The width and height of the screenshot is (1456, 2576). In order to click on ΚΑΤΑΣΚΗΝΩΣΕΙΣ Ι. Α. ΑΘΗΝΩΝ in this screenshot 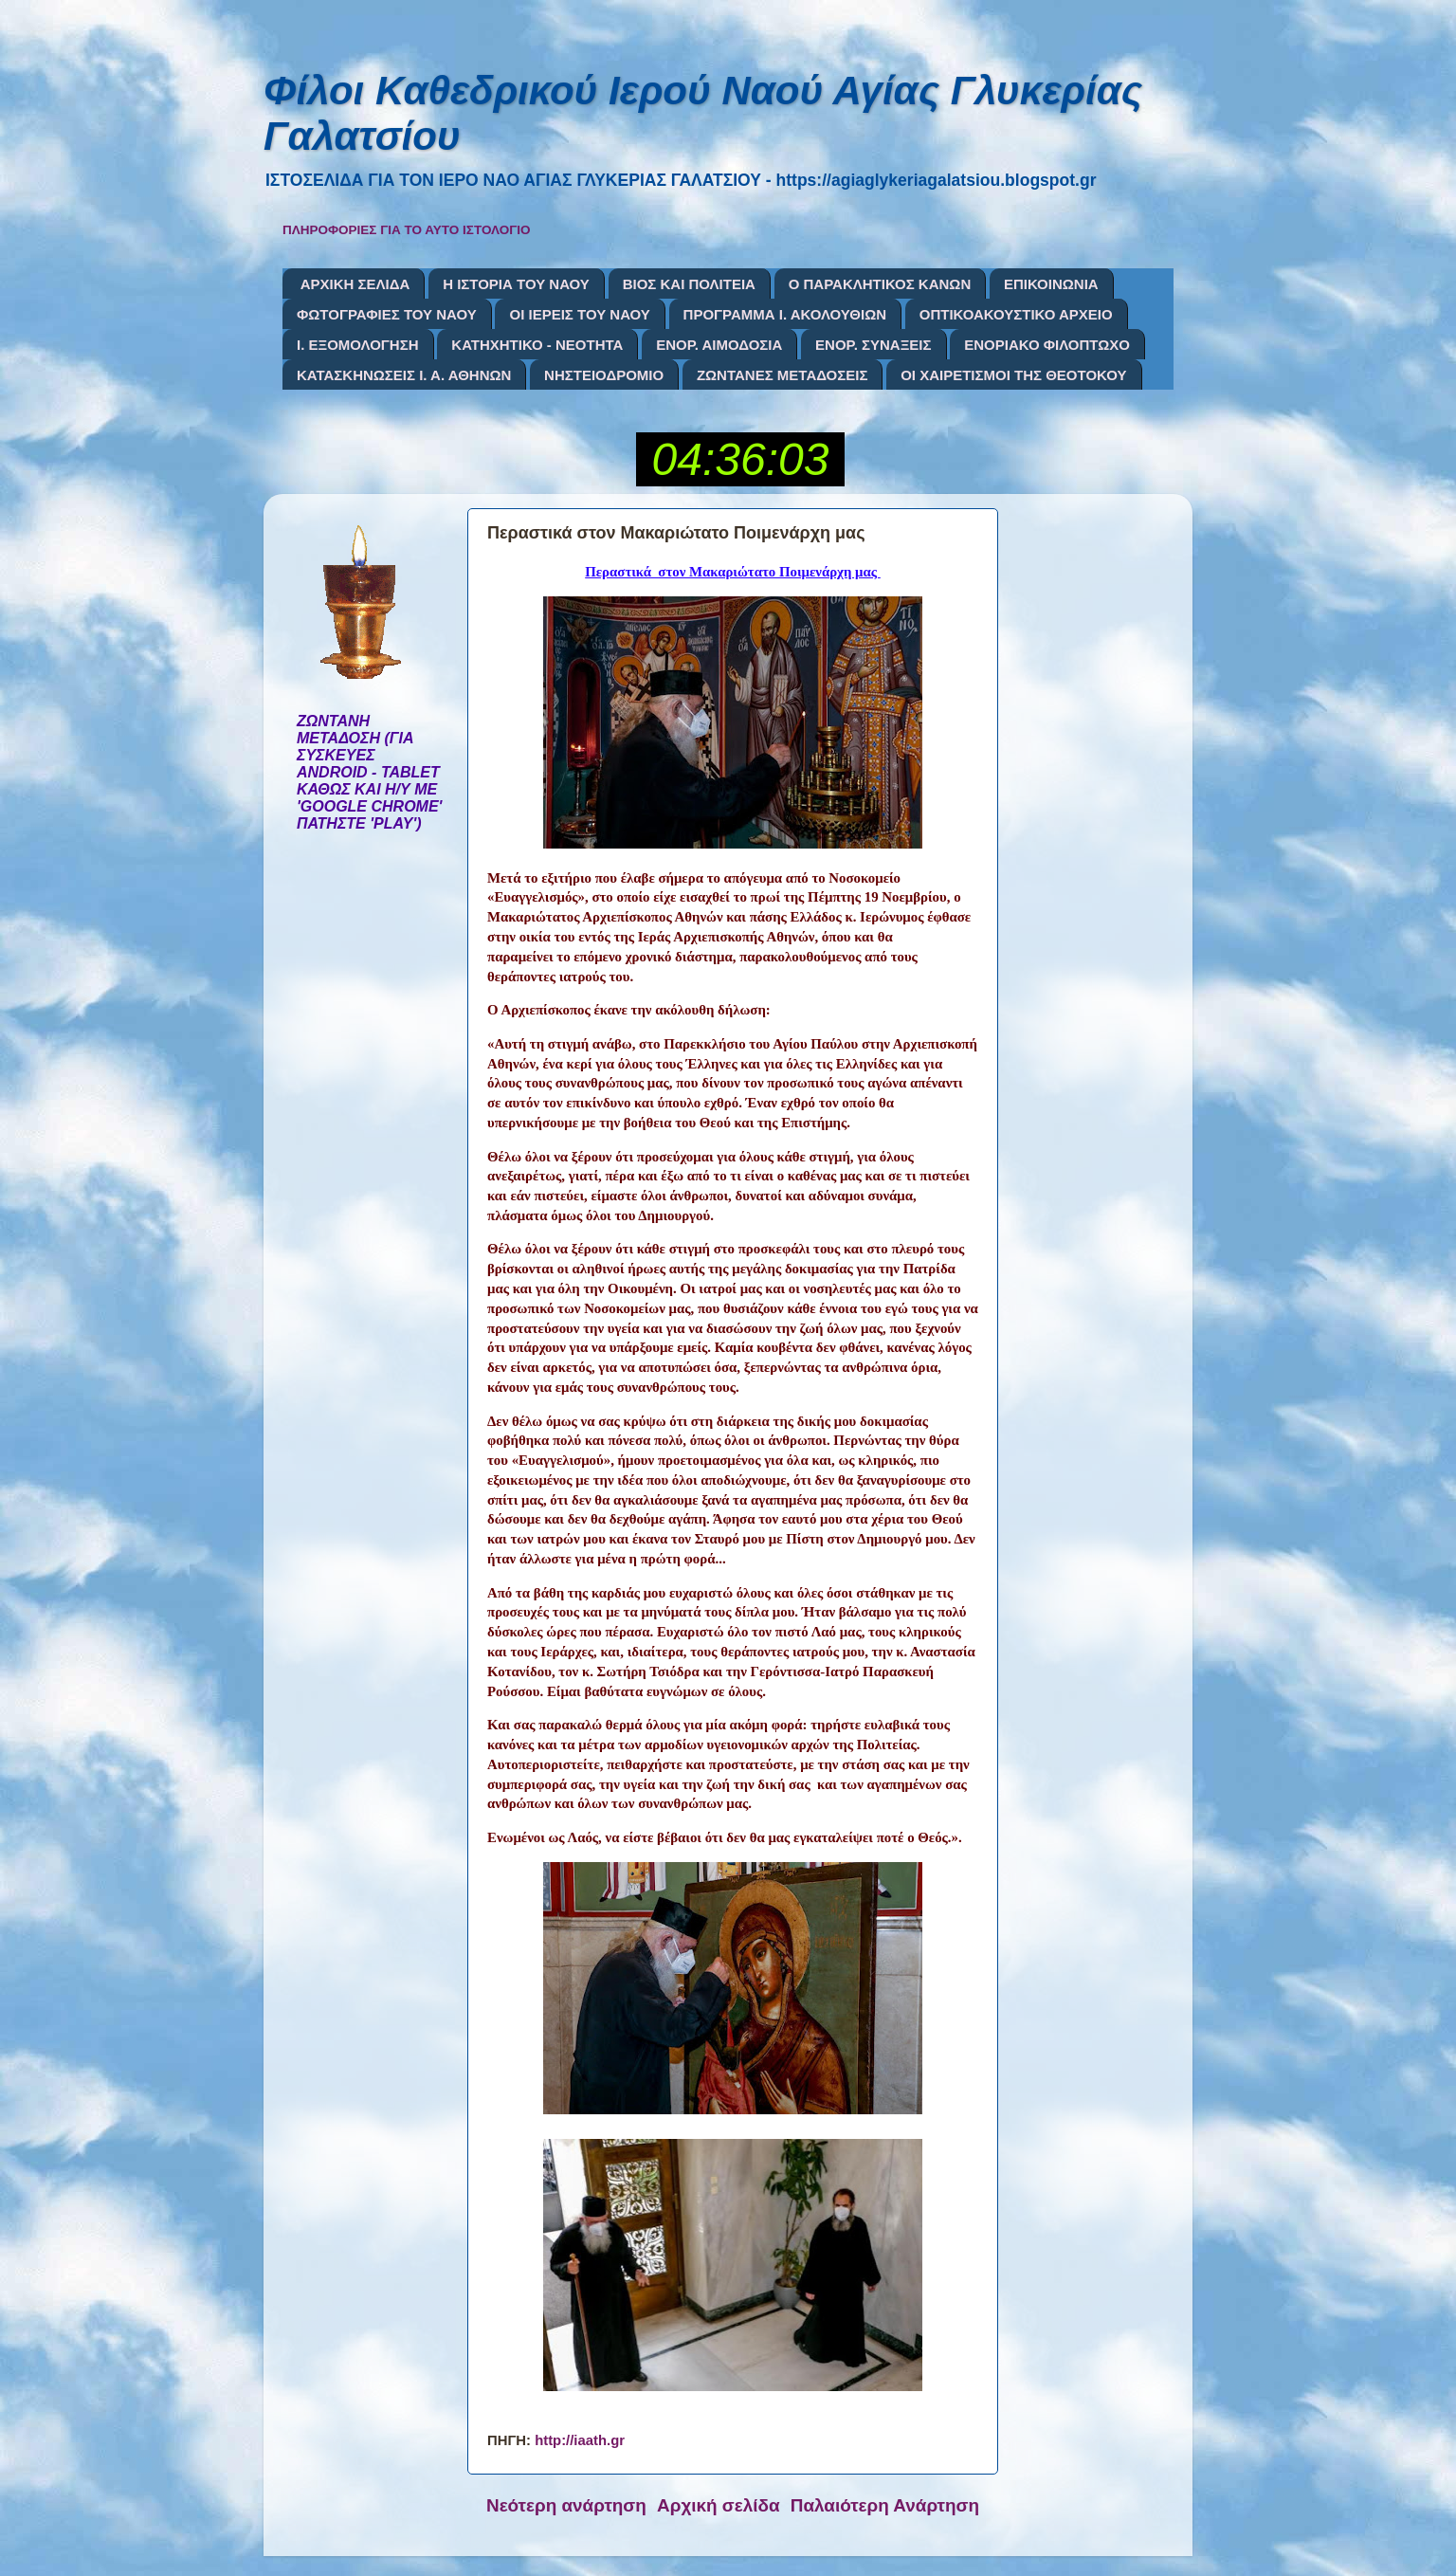, I will do `click(404, 375)`.